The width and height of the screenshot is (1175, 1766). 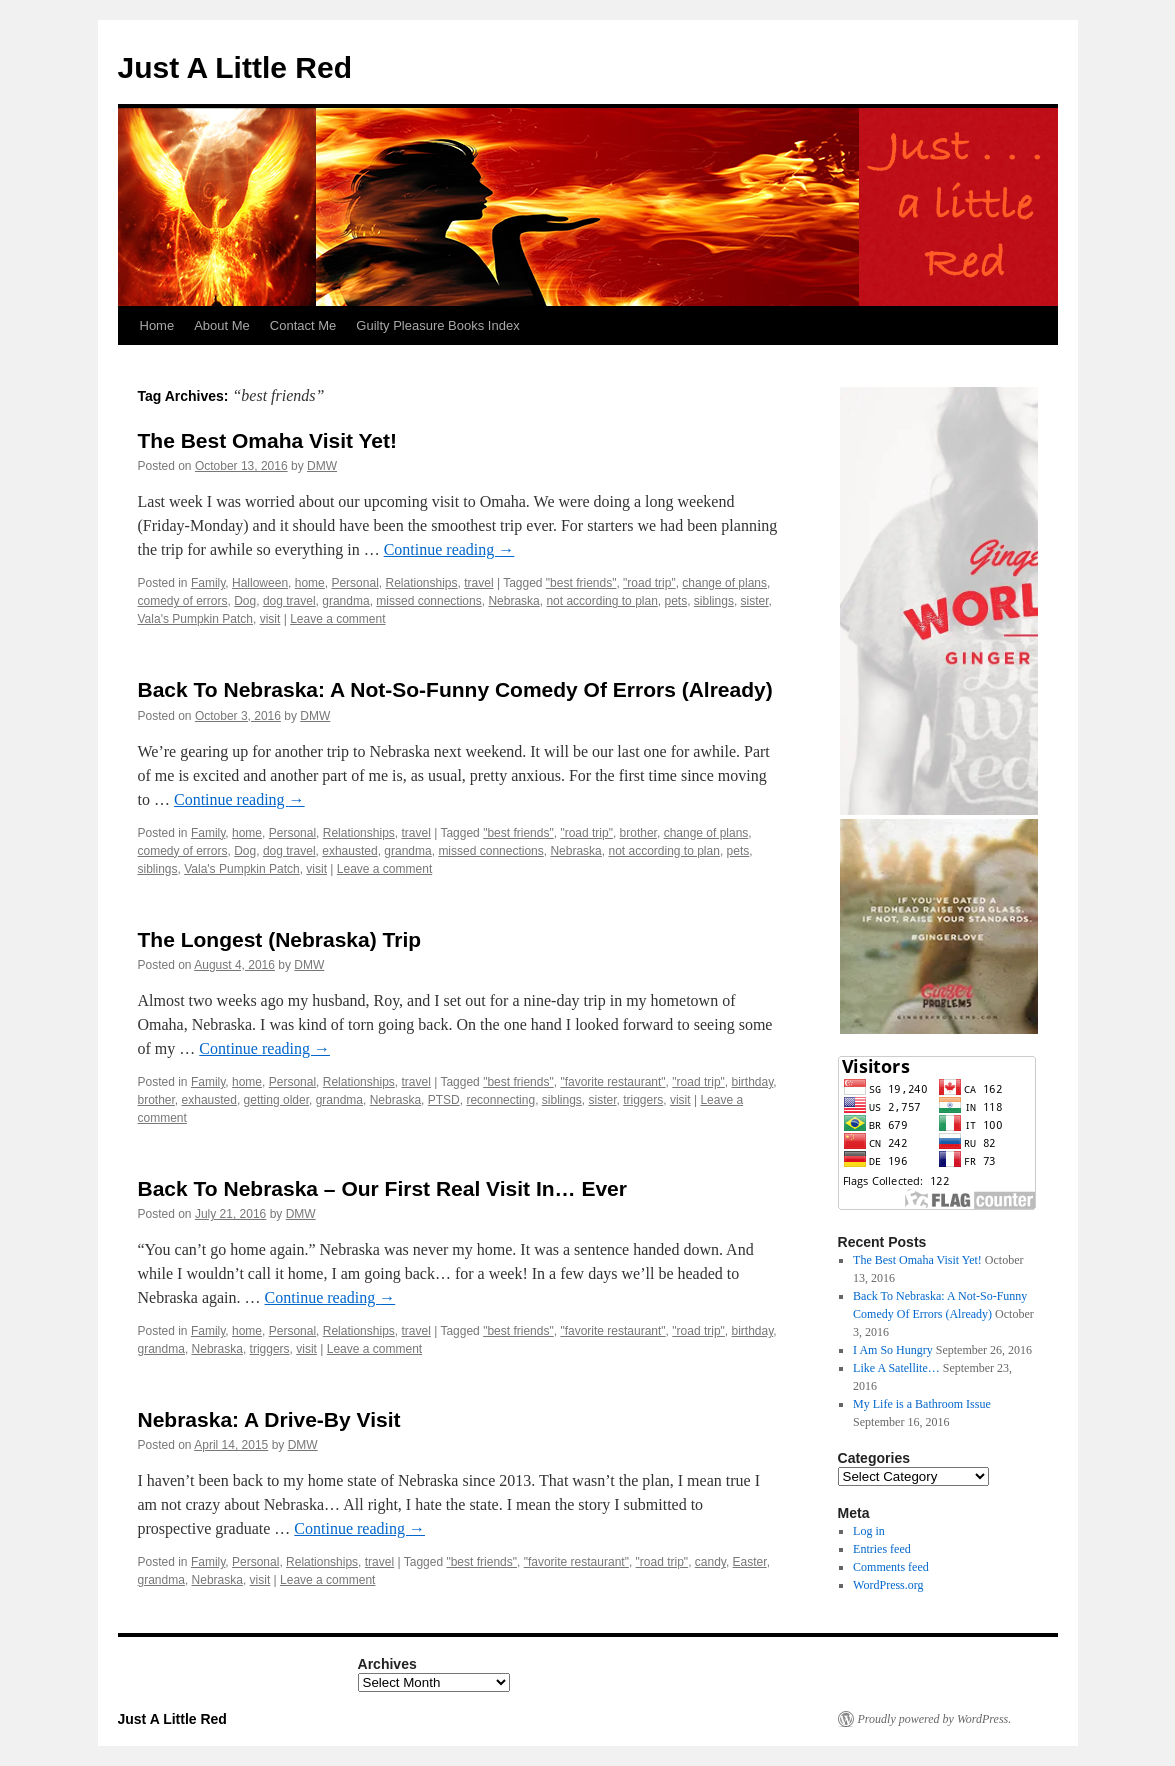 I want to click on brother, so click(x=638, y=833).